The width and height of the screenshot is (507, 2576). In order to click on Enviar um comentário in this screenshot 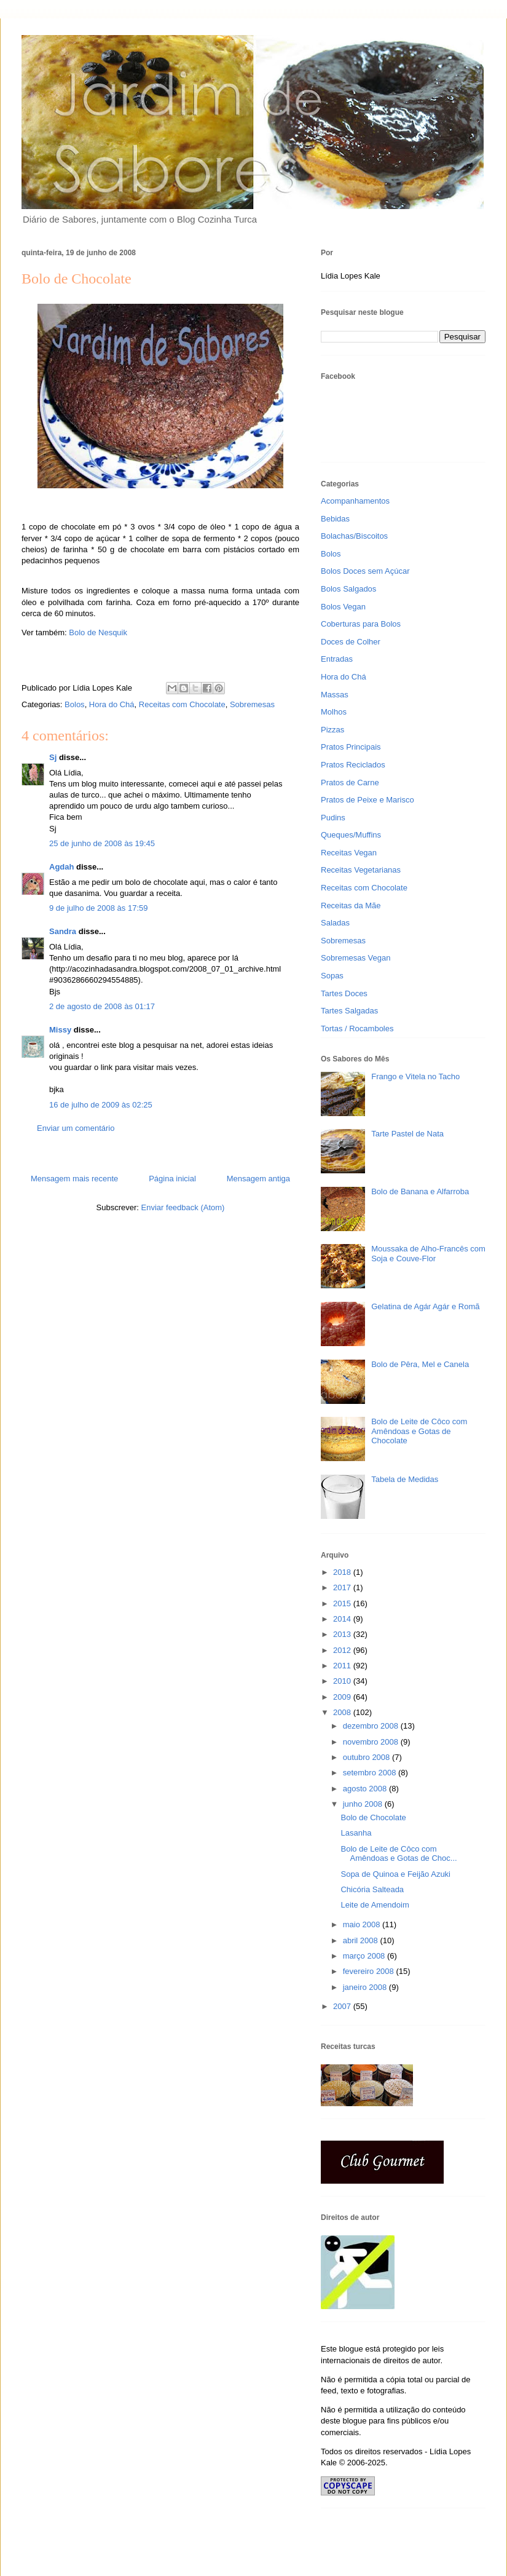, I will do `click(75, 1128)`.